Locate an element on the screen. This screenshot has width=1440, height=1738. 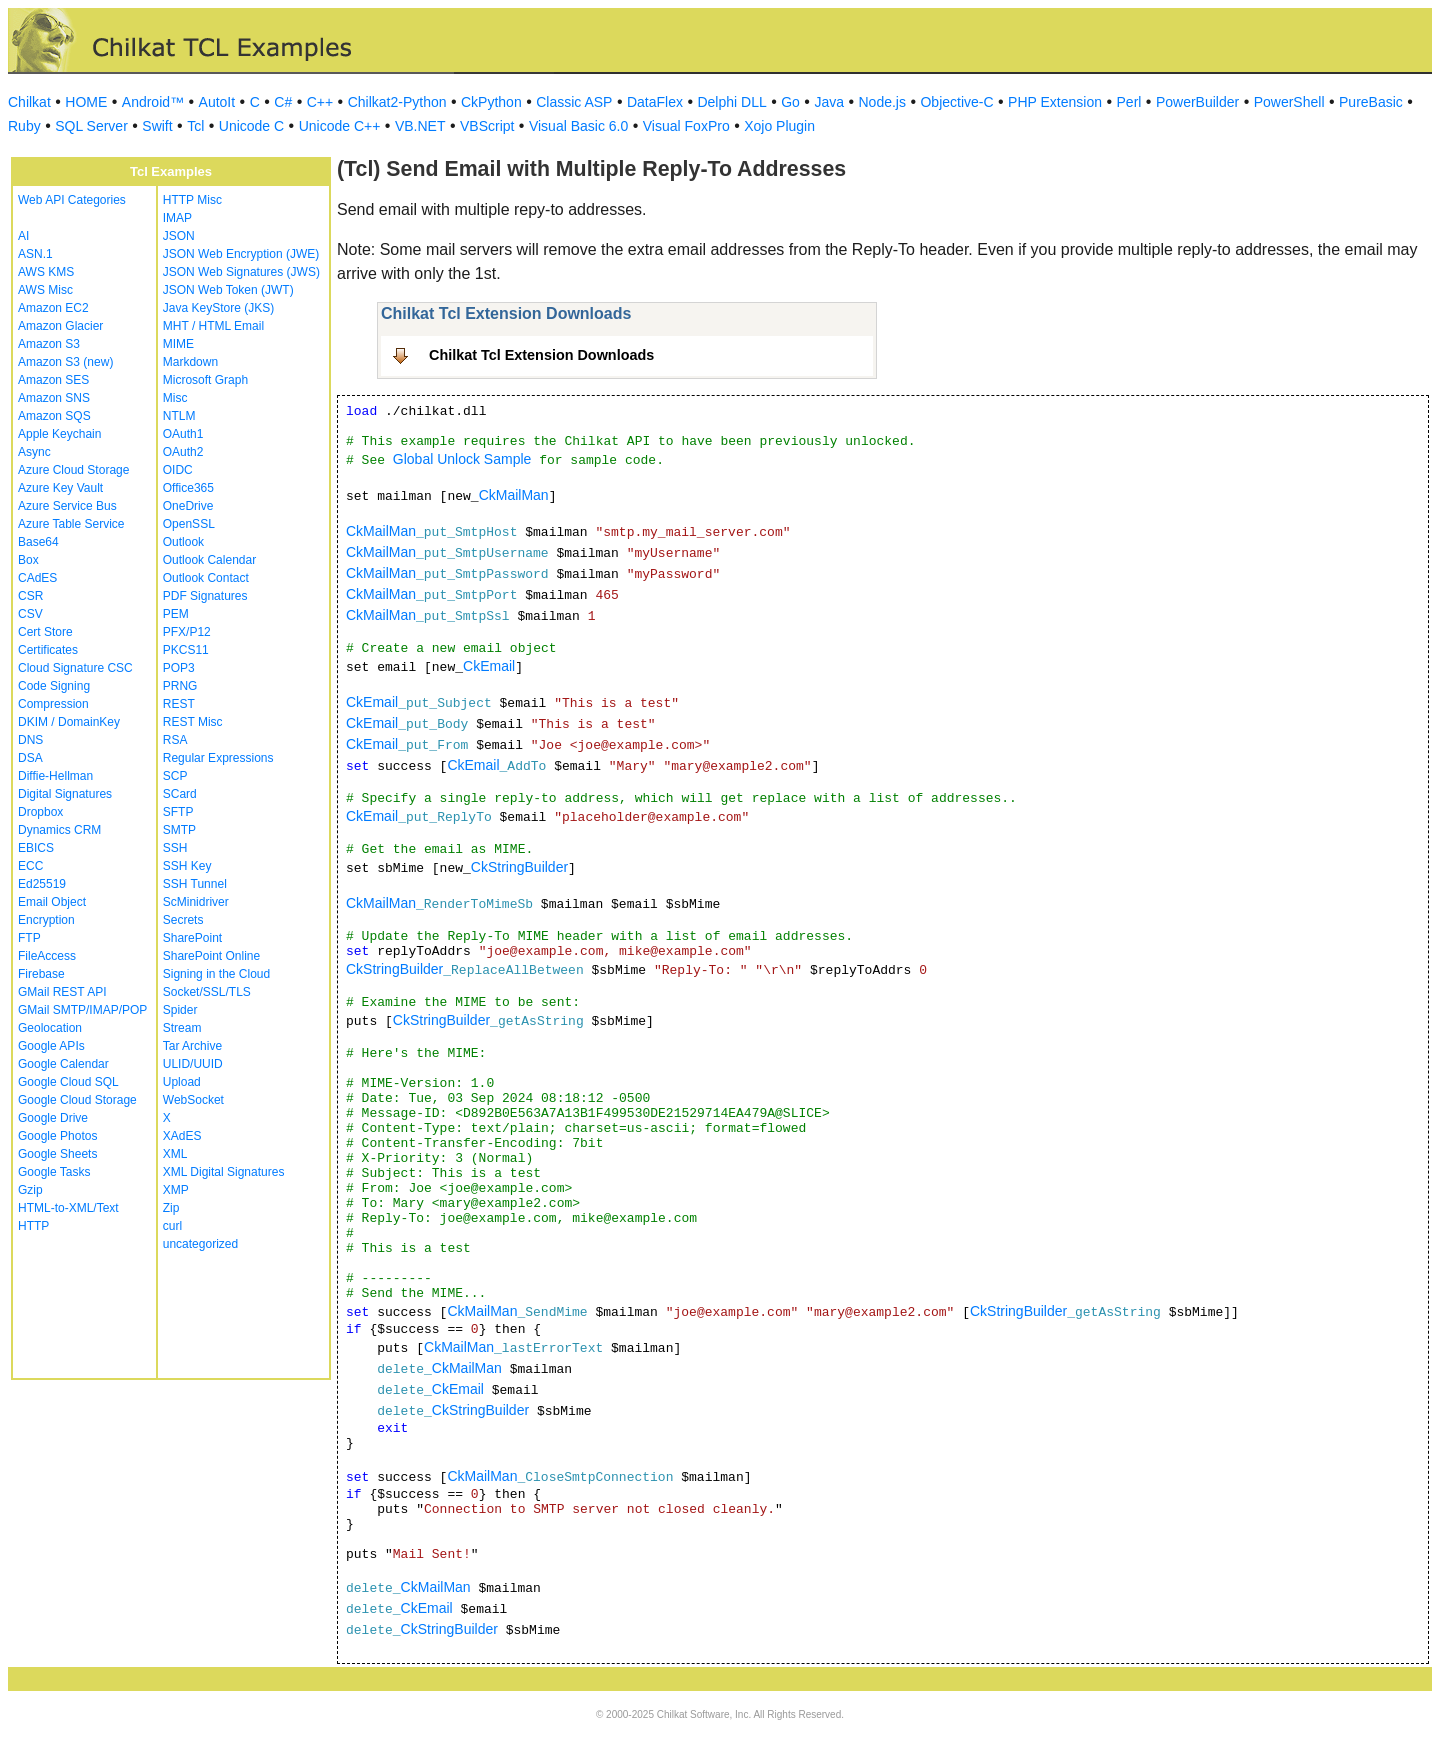
Stream is located at coordinates (182, 1028).